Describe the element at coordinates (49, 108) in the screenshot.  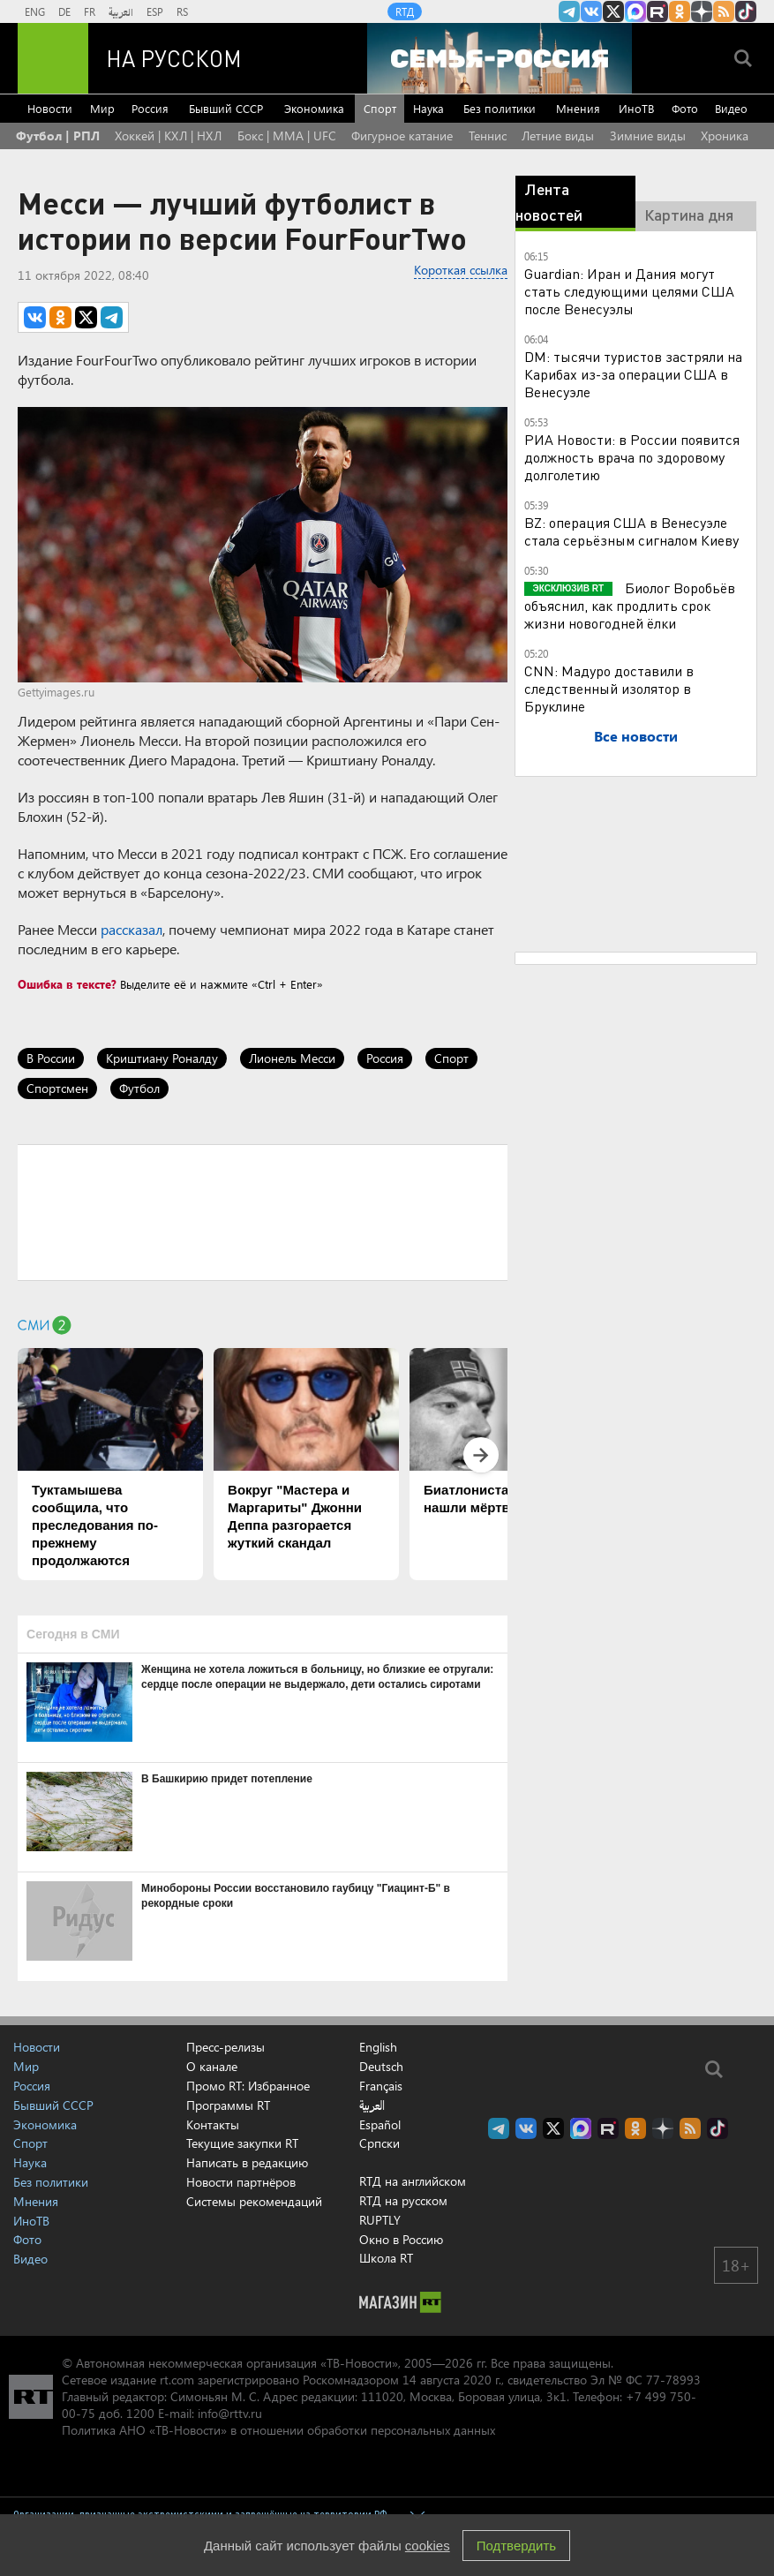
I see `Новости` at that location.